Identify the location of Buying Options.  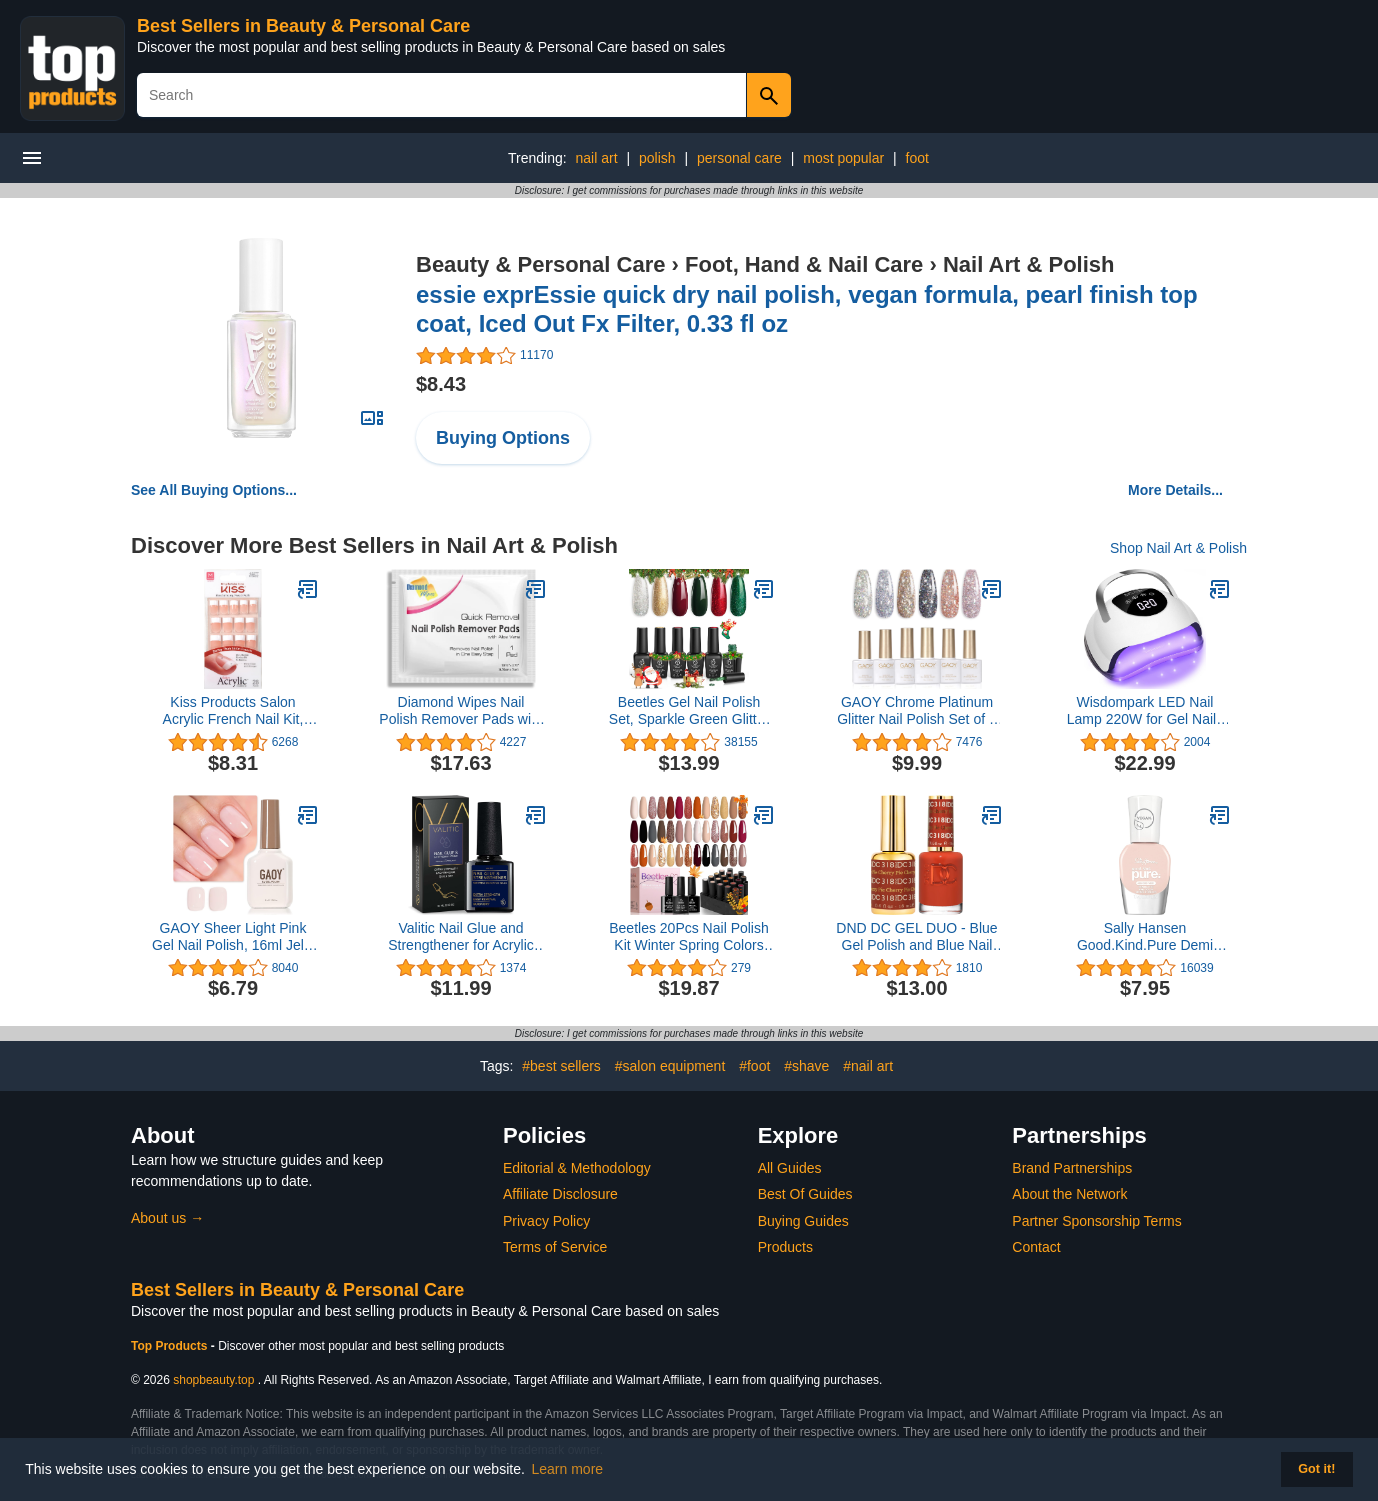
(503, 438).